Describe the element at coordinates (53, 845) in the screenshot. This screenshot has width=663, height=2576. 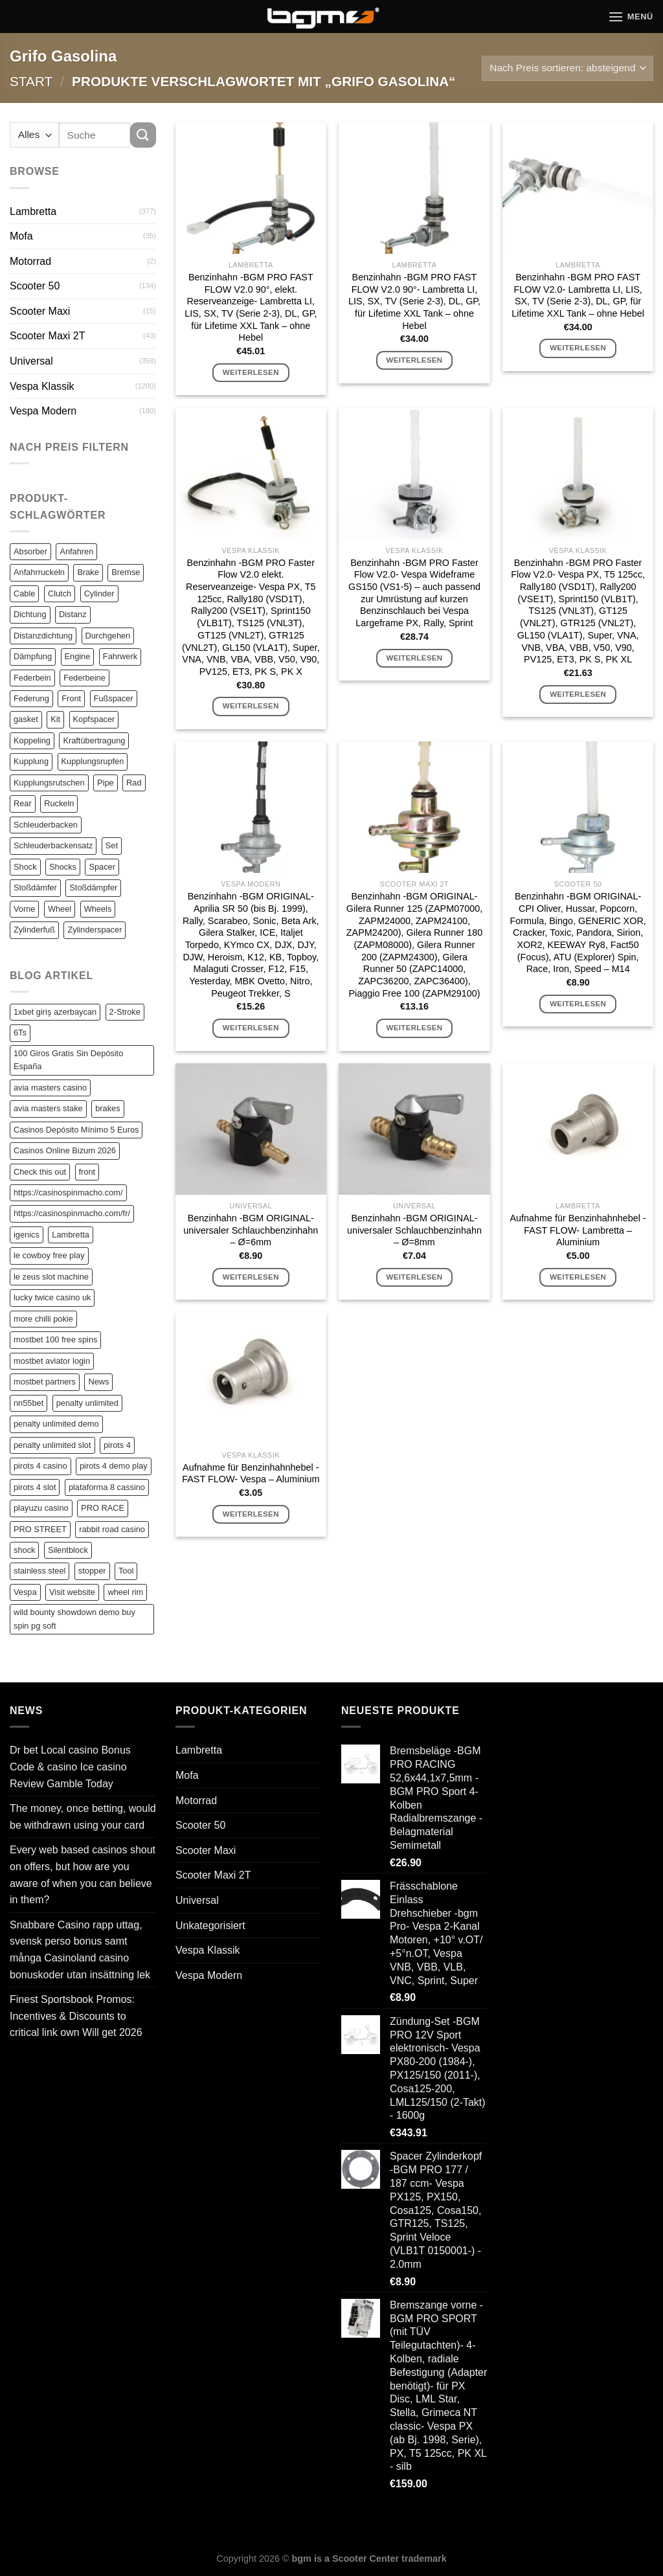
I see `Schleuderbackensatz [Schleuderbackensatz (82 Einträge)]` at that location.